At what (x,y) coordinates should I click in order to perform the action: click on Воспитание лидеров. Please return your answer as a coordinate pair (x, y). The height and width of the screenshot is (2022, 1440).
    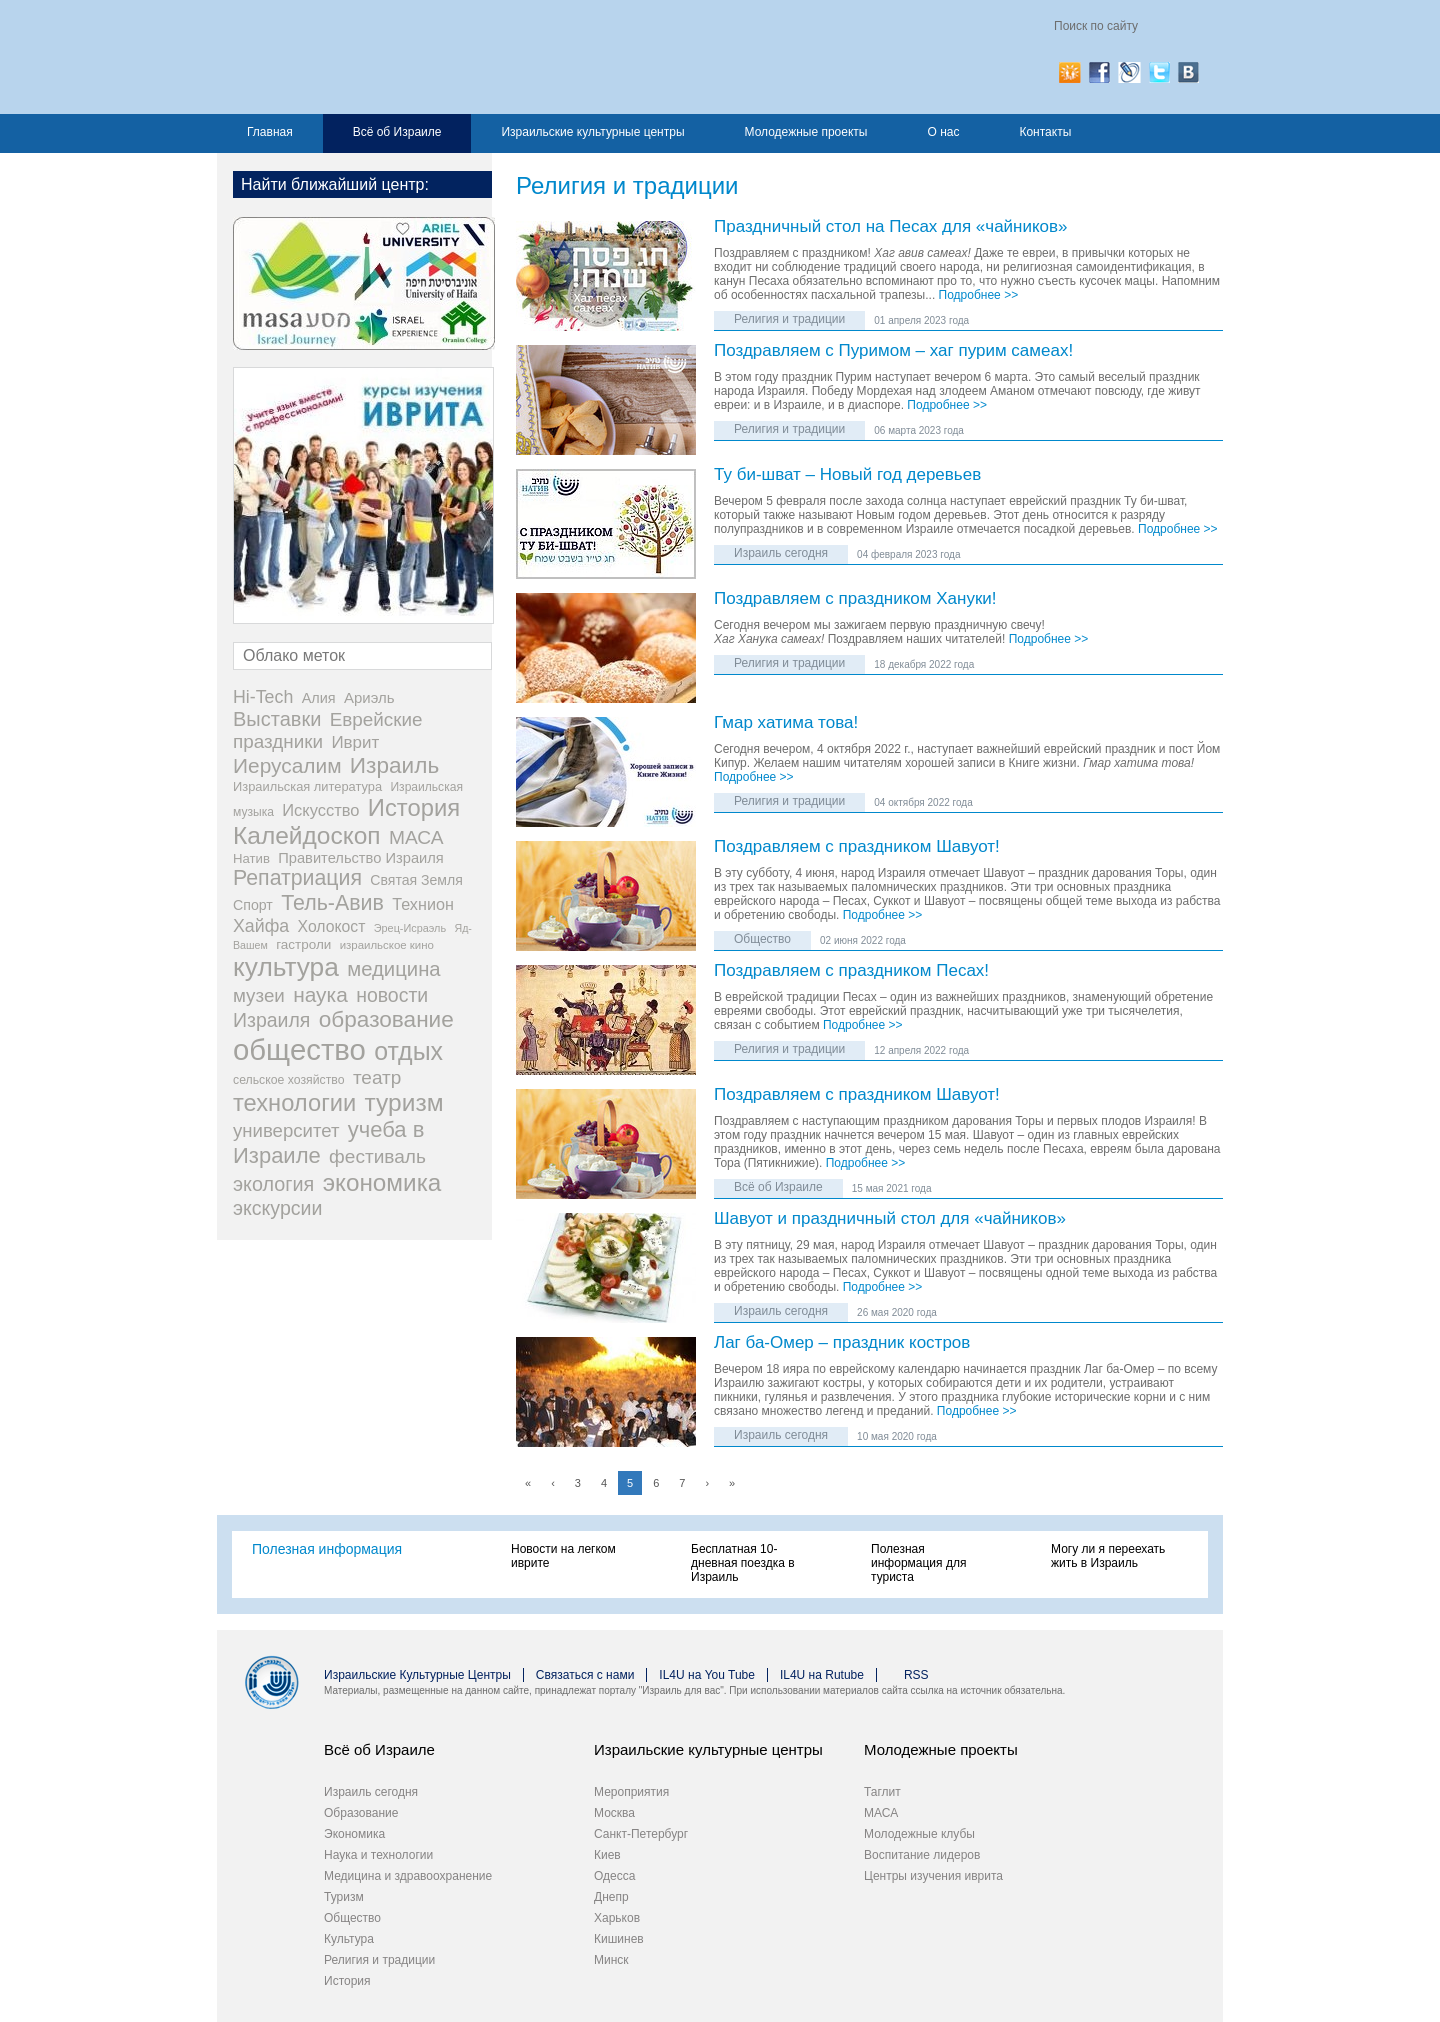
    Looking at the image, I should click on (922, 1855).